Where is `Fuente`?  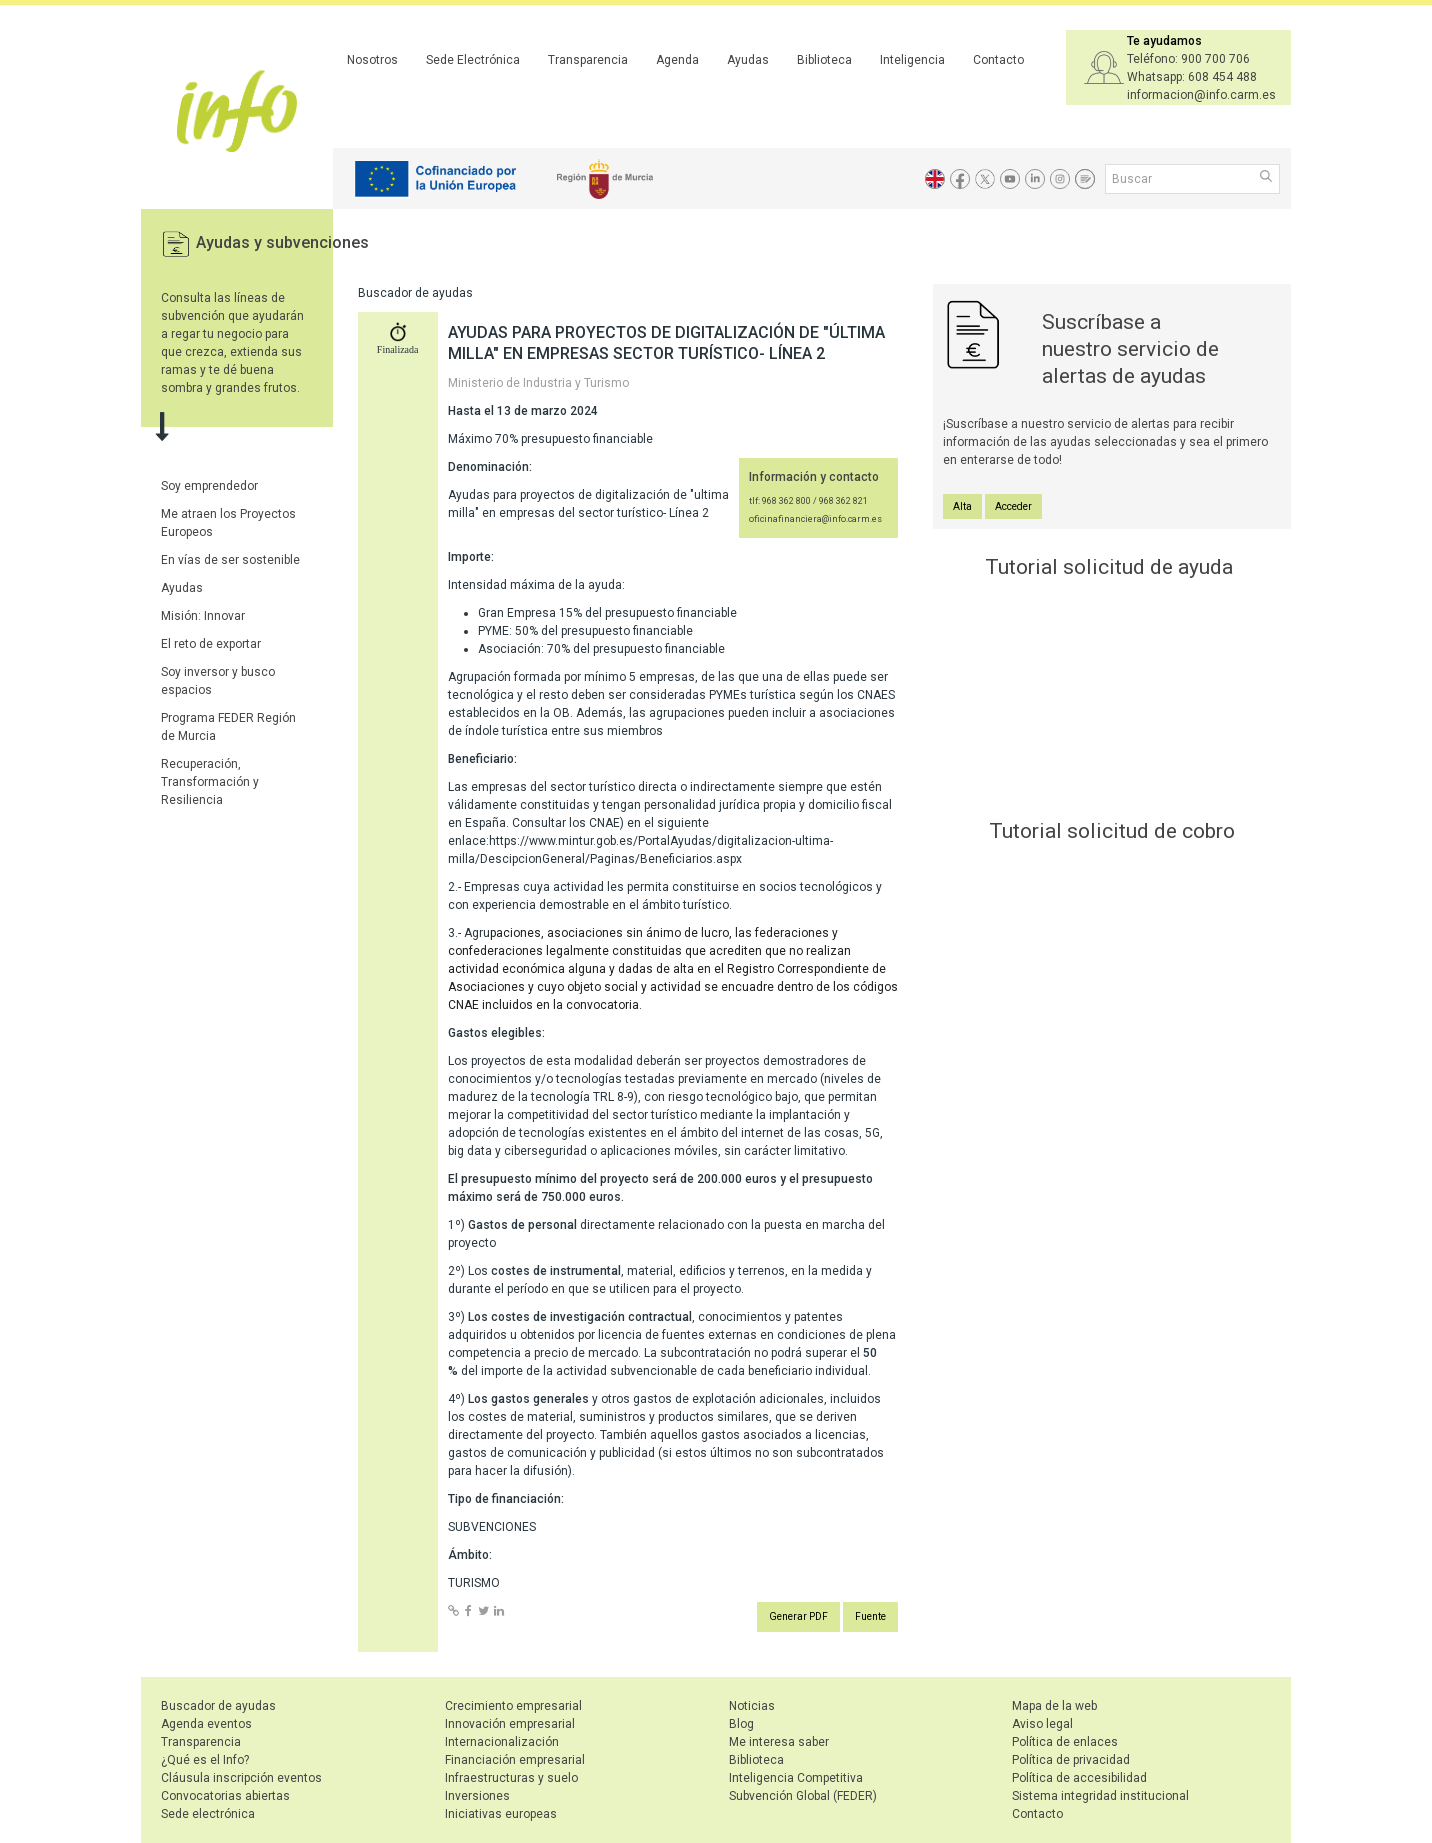 Fuente is located at coordinates (870, 1616).